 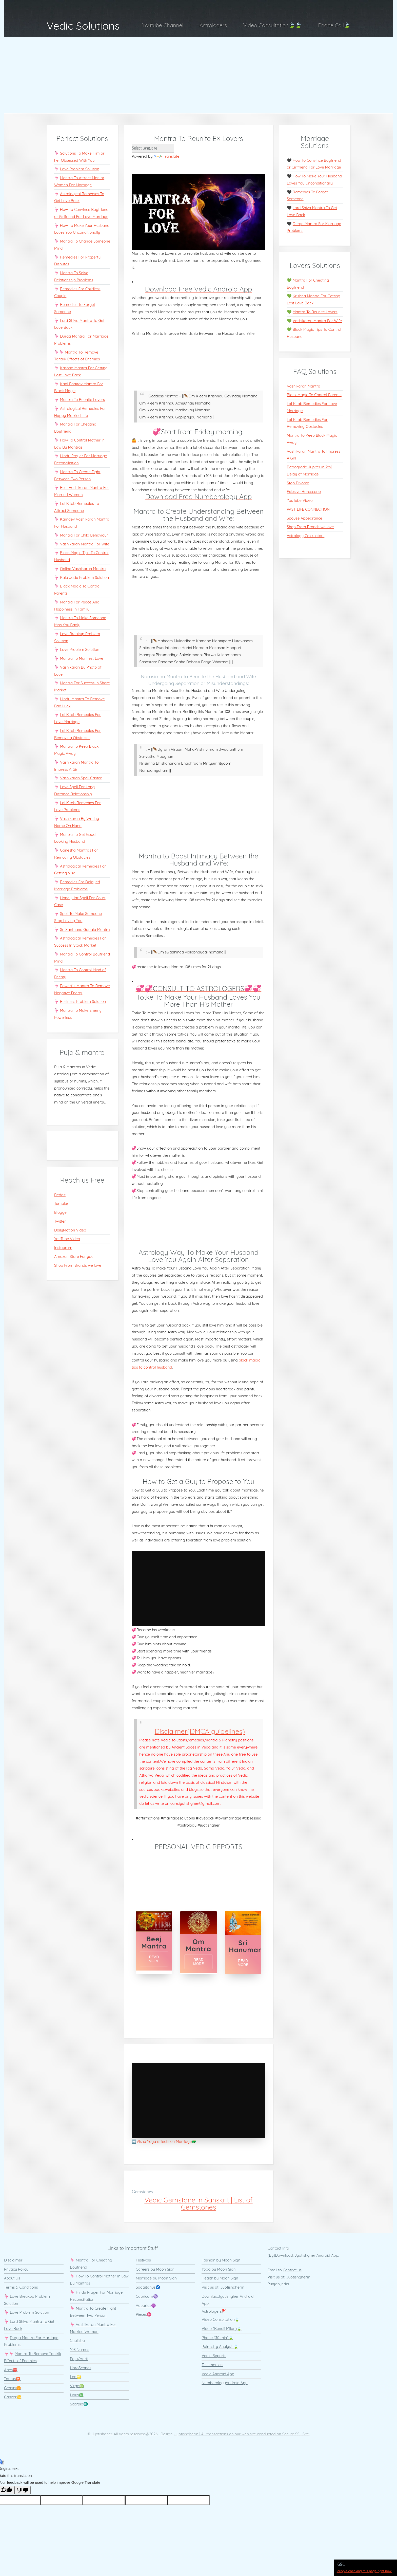 I want to click on Vedic Android App, so click(x=218, y=2373).